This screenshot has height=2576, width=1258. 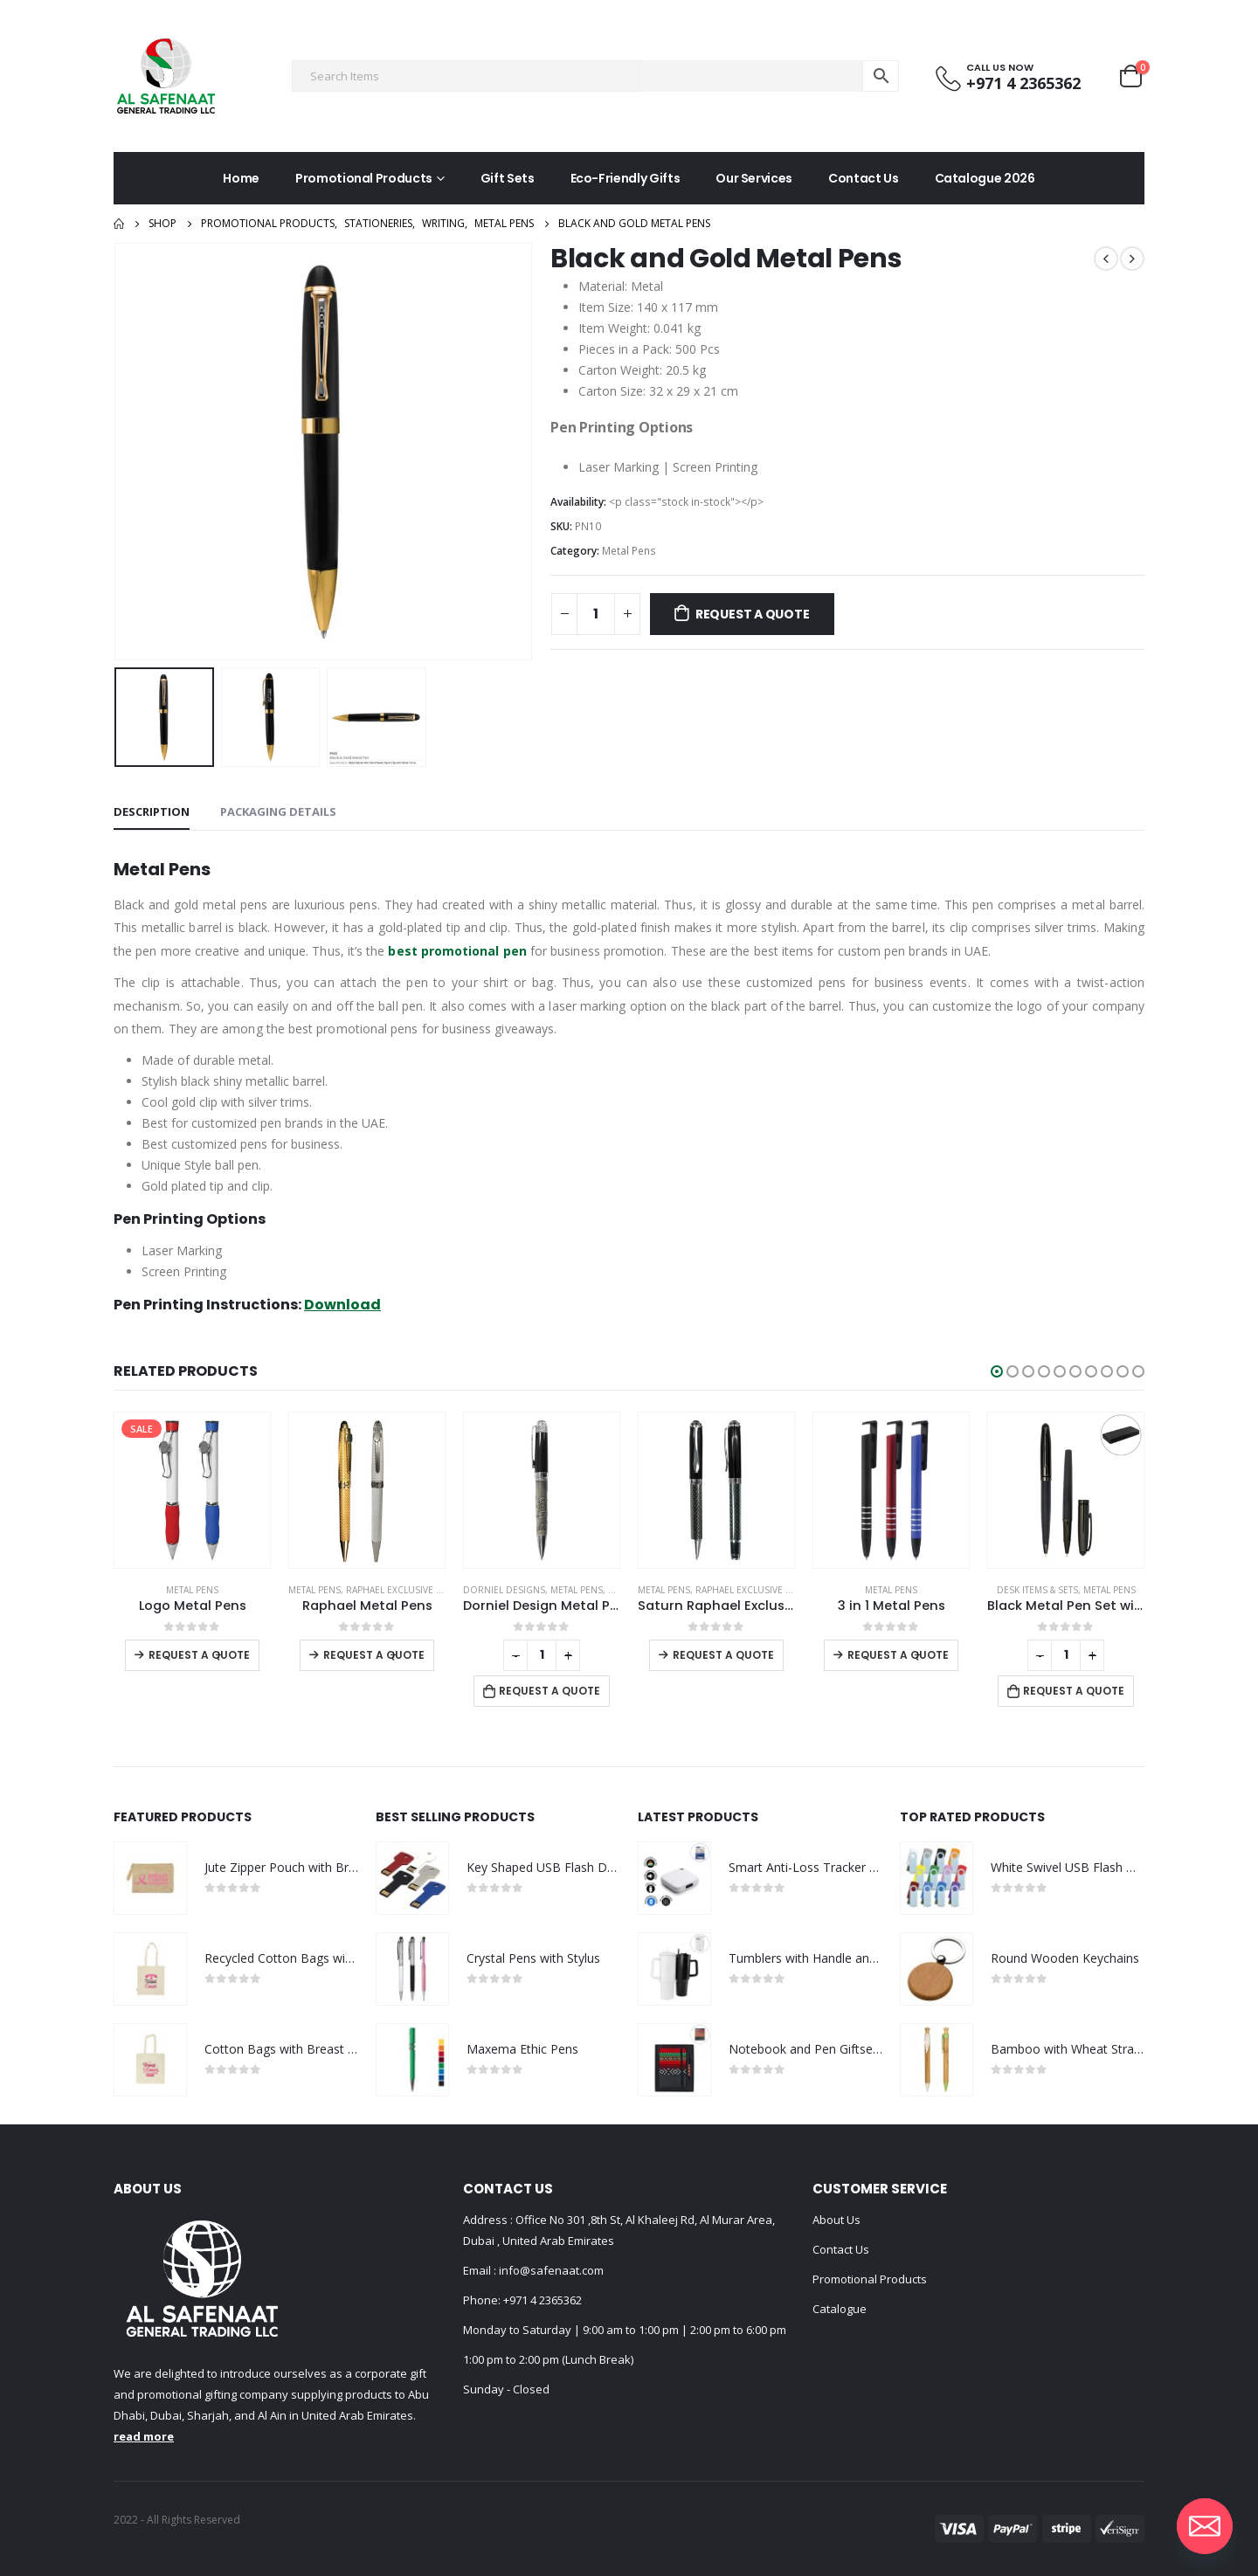 I want to click on Metal Pens, so click(x=629, y=550).